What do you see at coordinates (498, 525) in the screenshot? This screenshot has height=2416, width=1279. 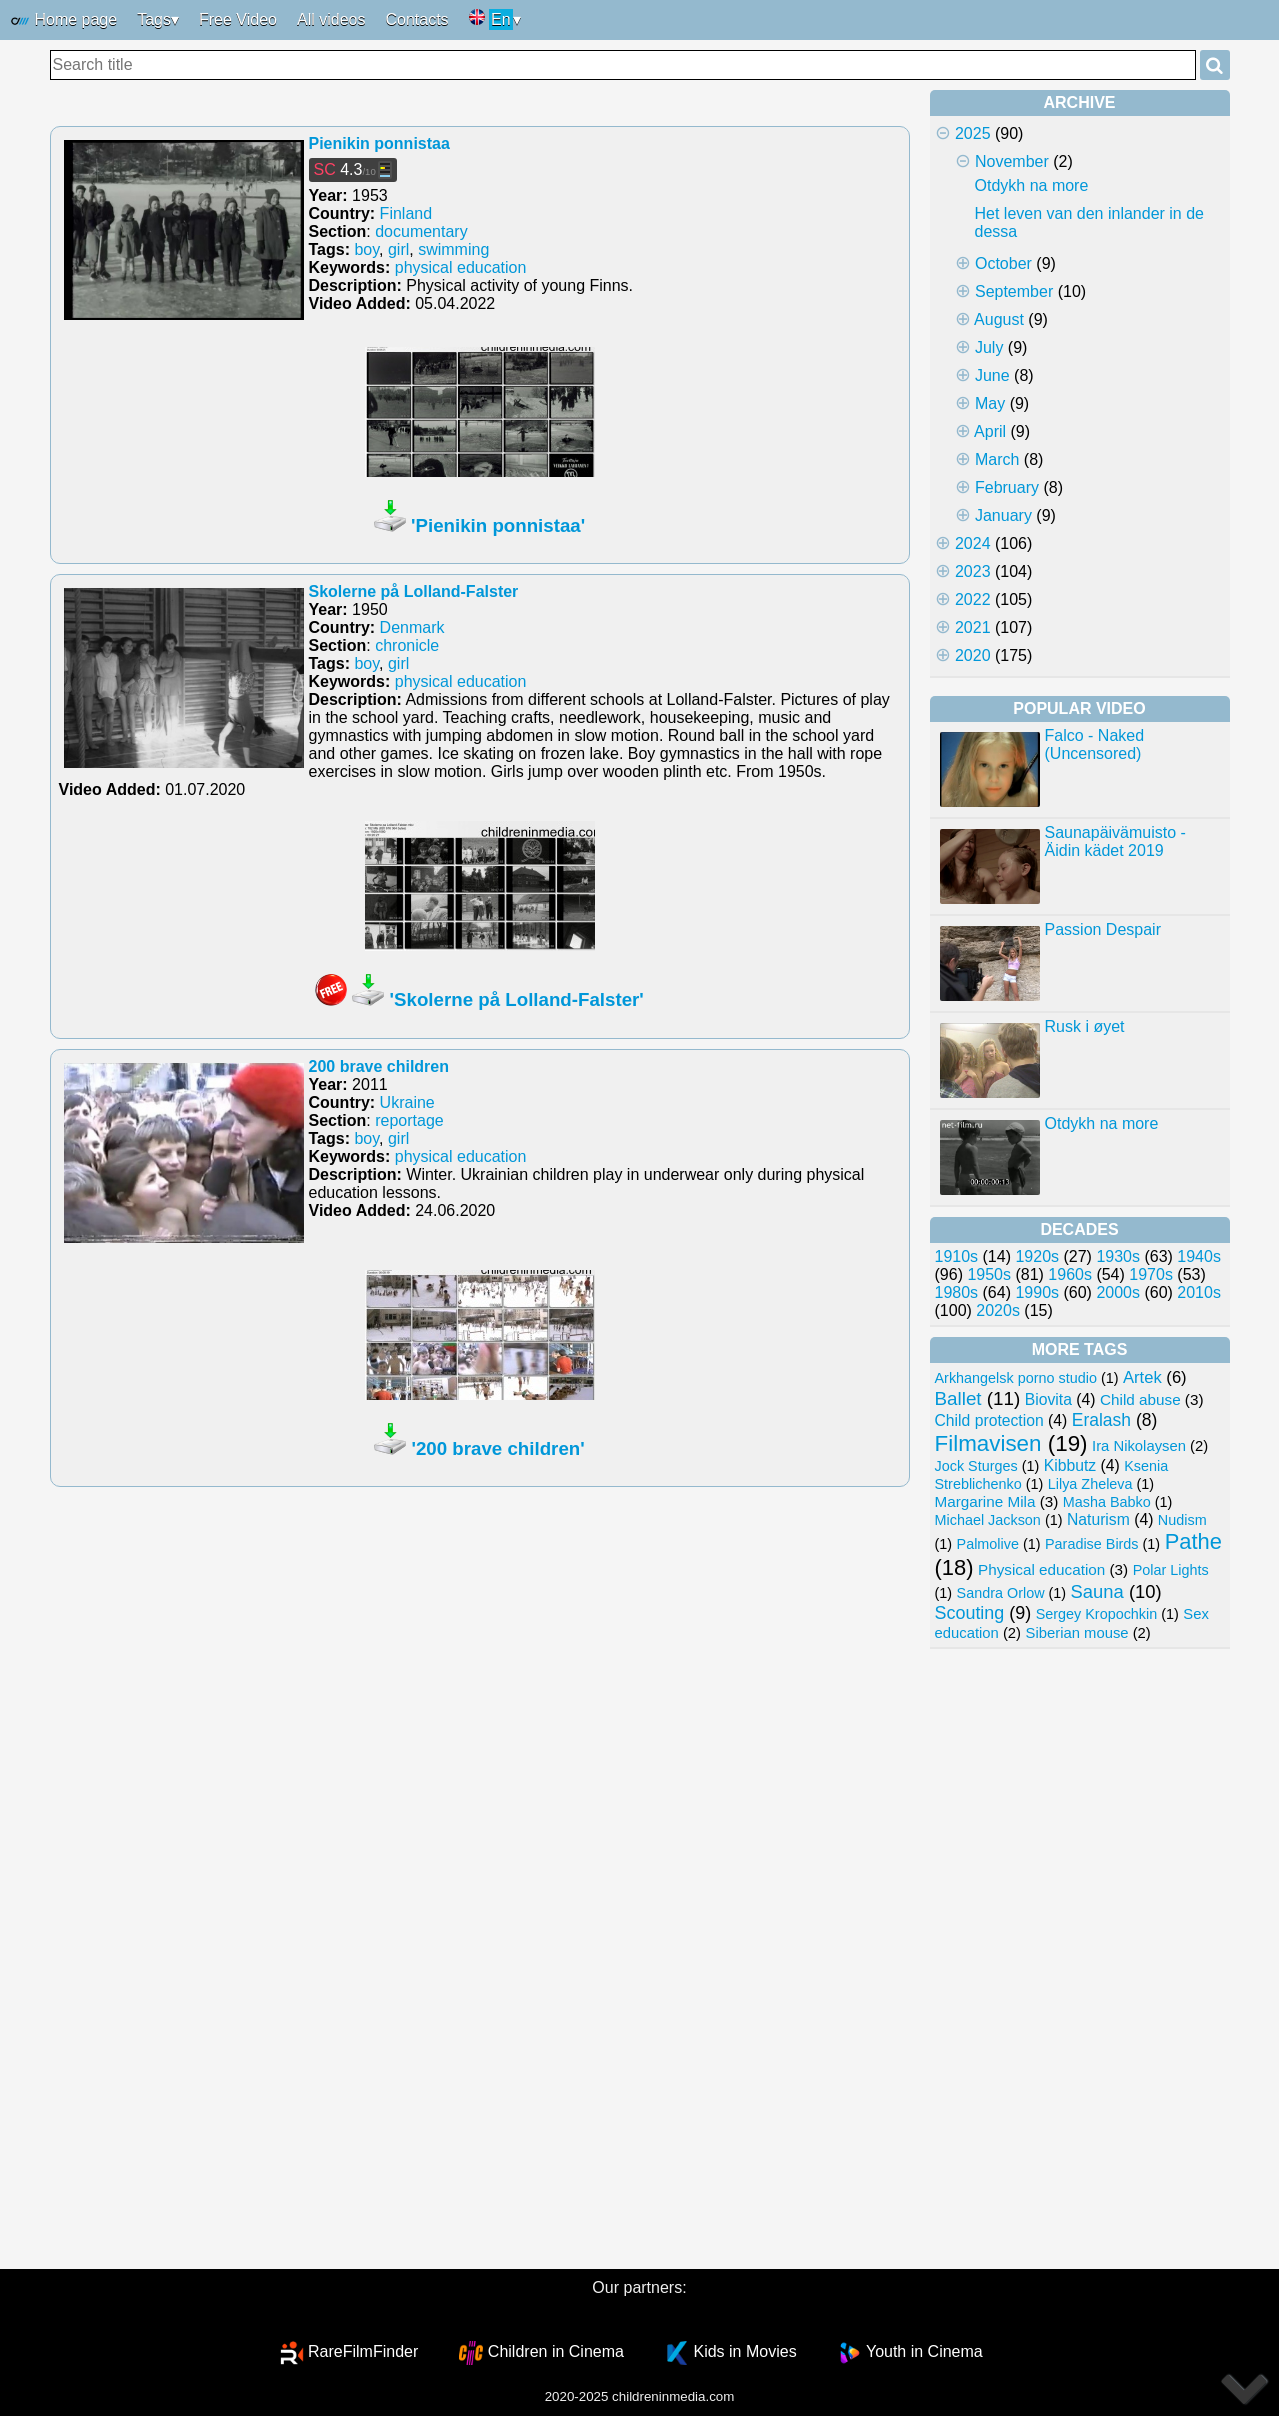 I see `'Pienikin ponnistaa'` at bounding box center [498, 525].